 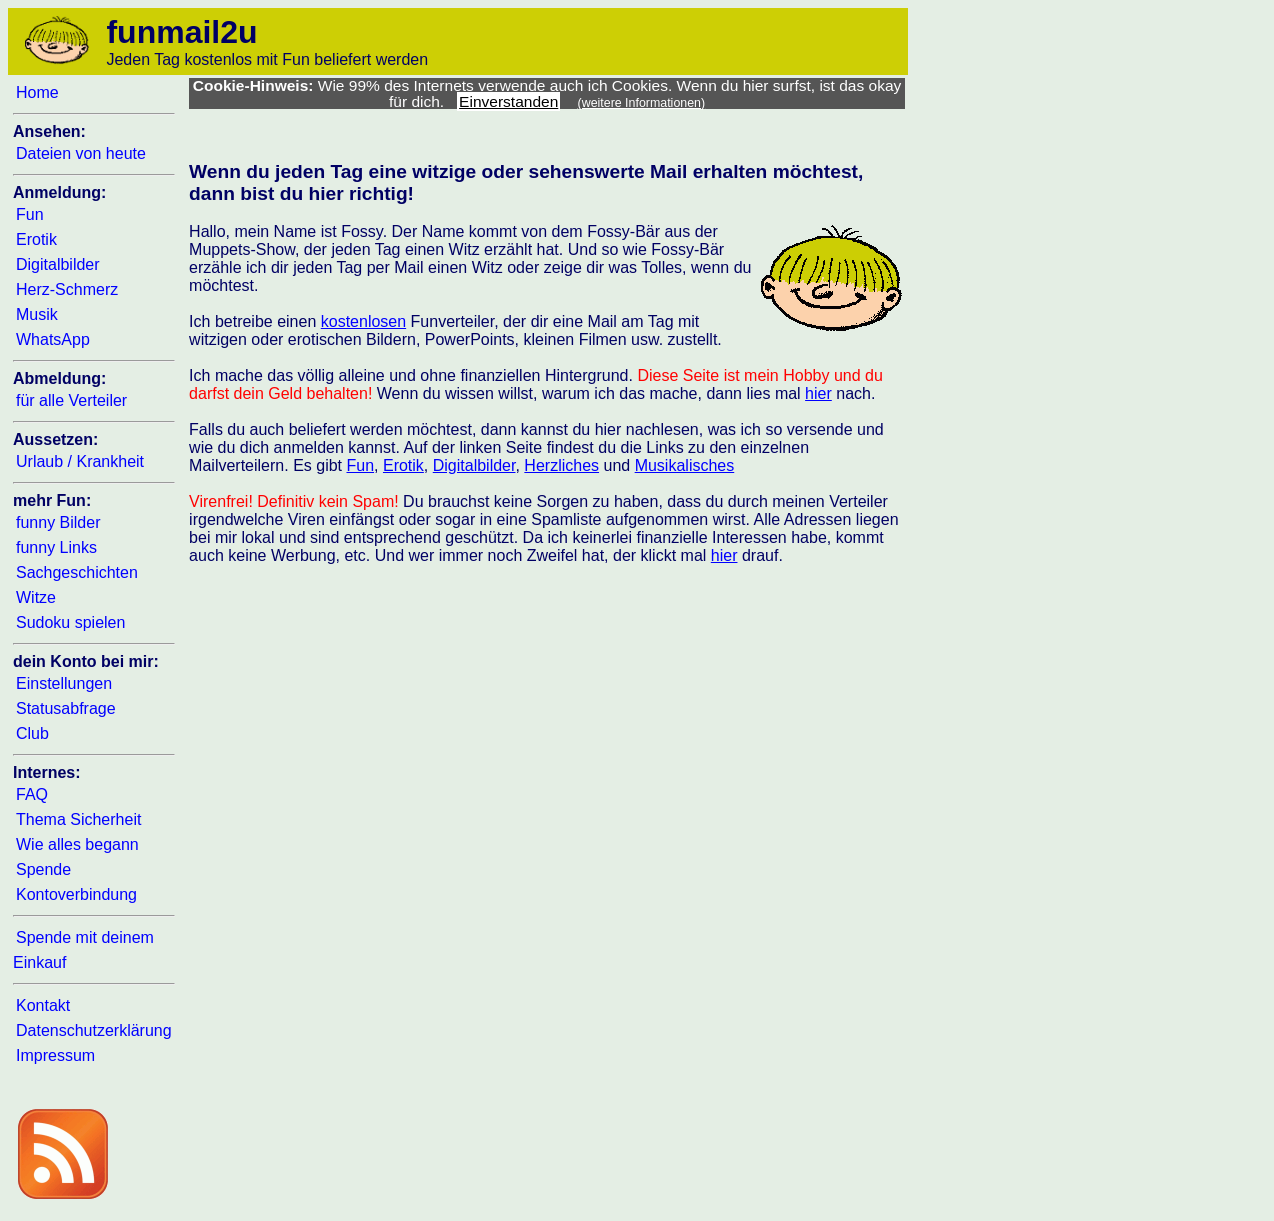 I want to click on Einverstanden, so click(x=508, y=101).